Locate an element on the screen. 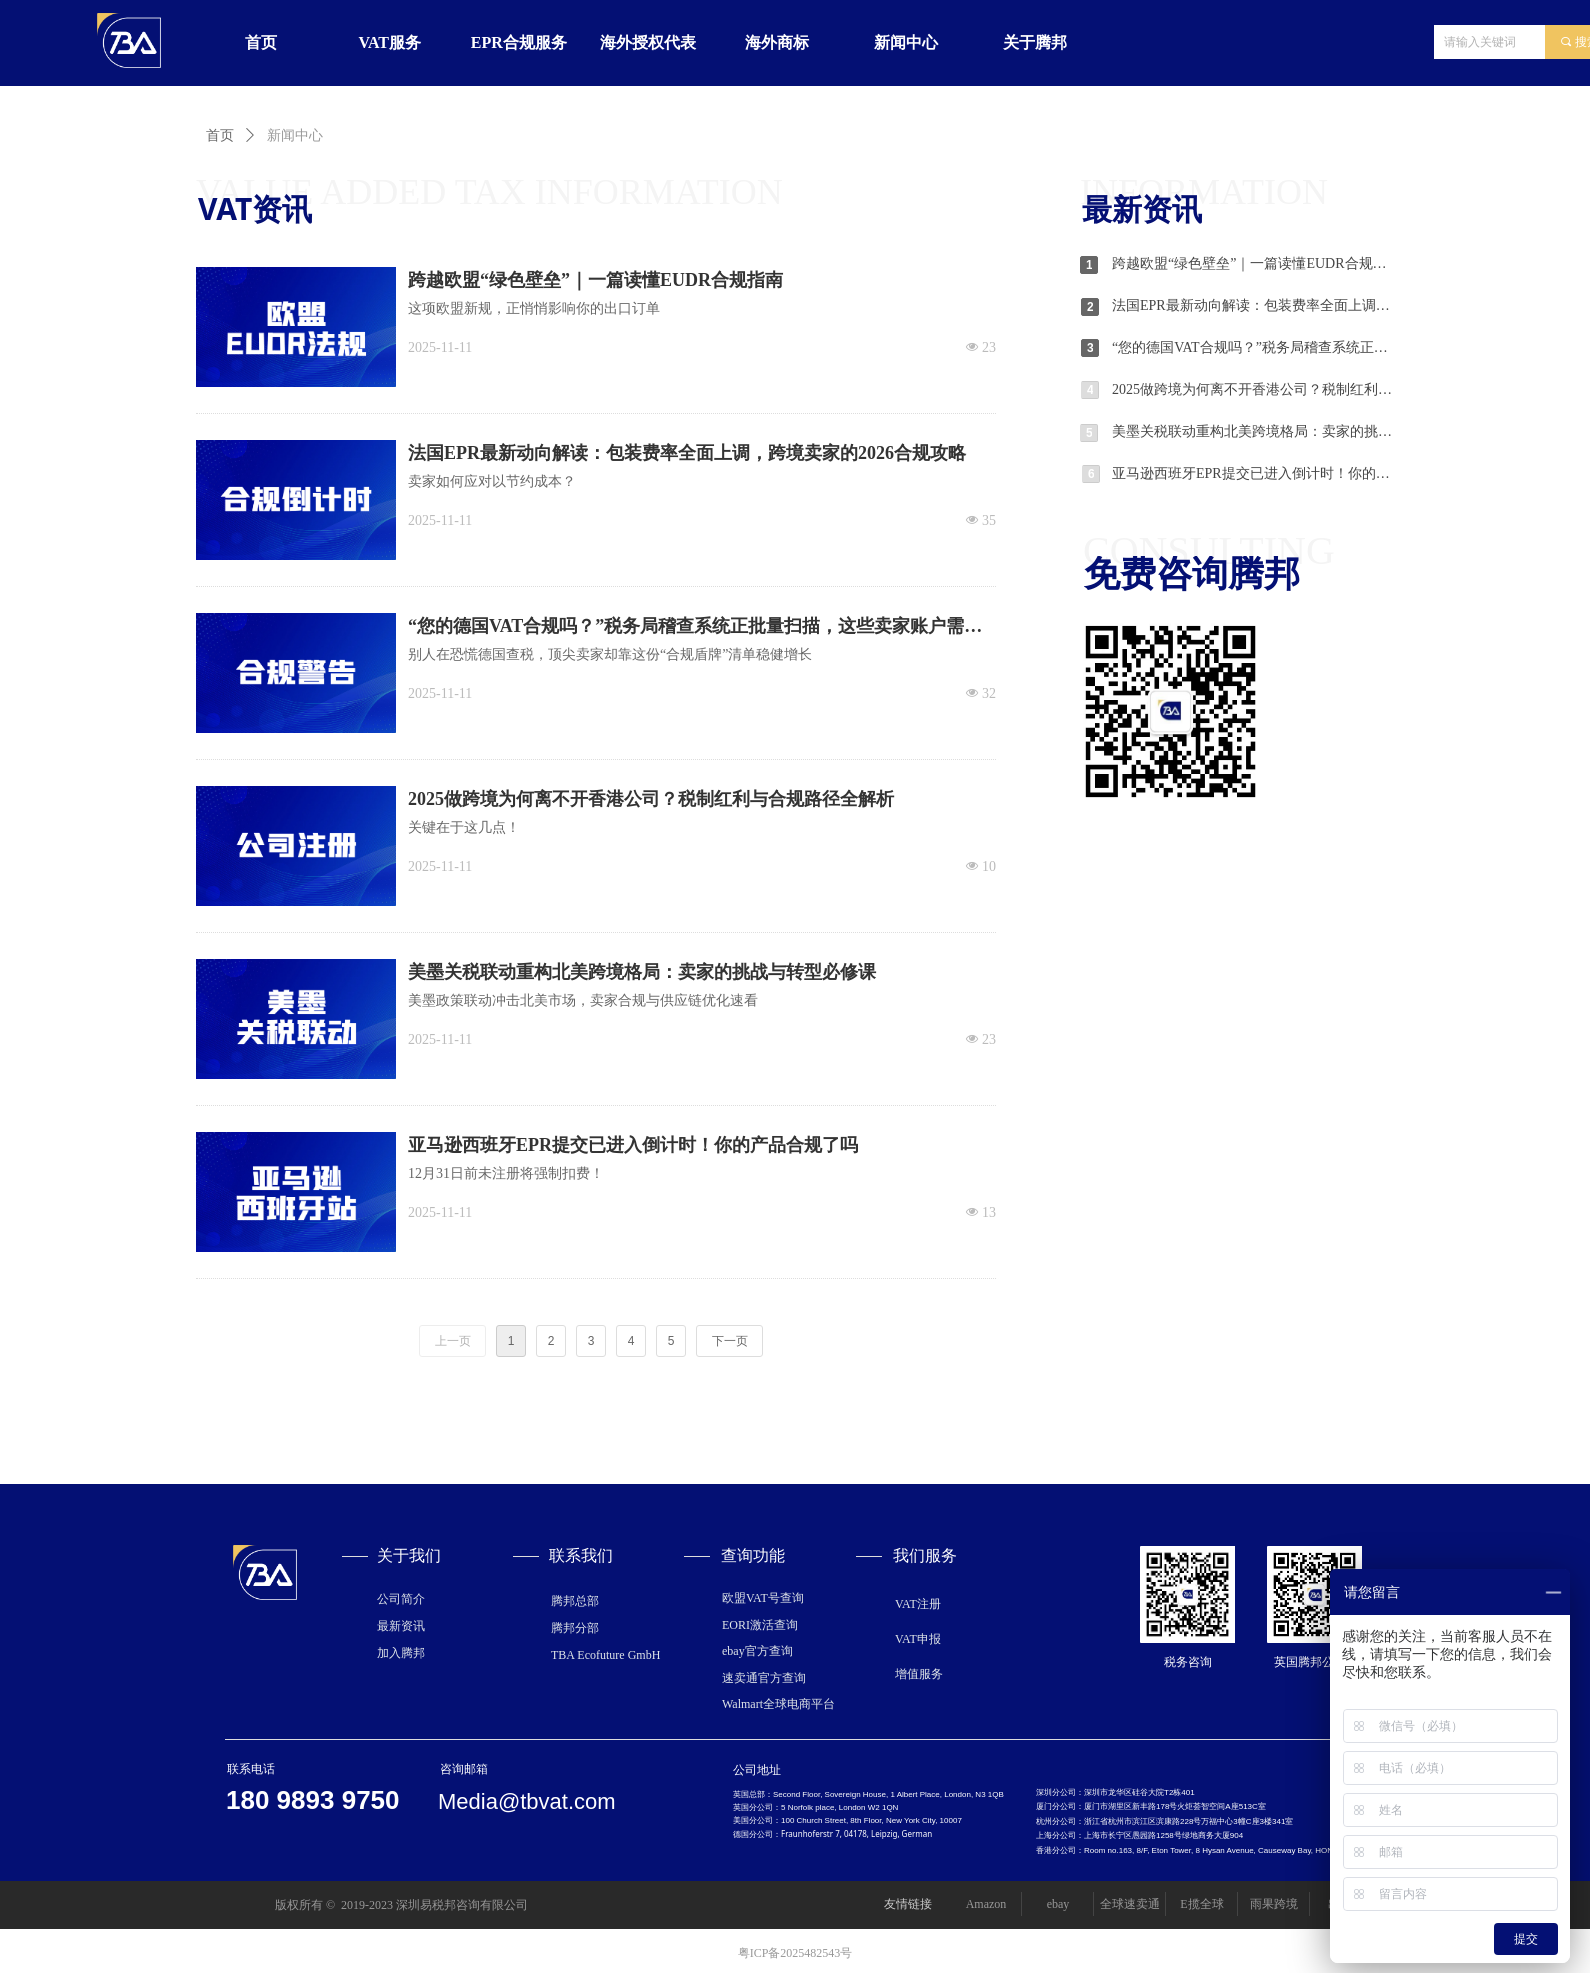  2025做跨境为何离不开香港公司？税制红利与合规路径全解析 is located at coordinates (1253, 389).